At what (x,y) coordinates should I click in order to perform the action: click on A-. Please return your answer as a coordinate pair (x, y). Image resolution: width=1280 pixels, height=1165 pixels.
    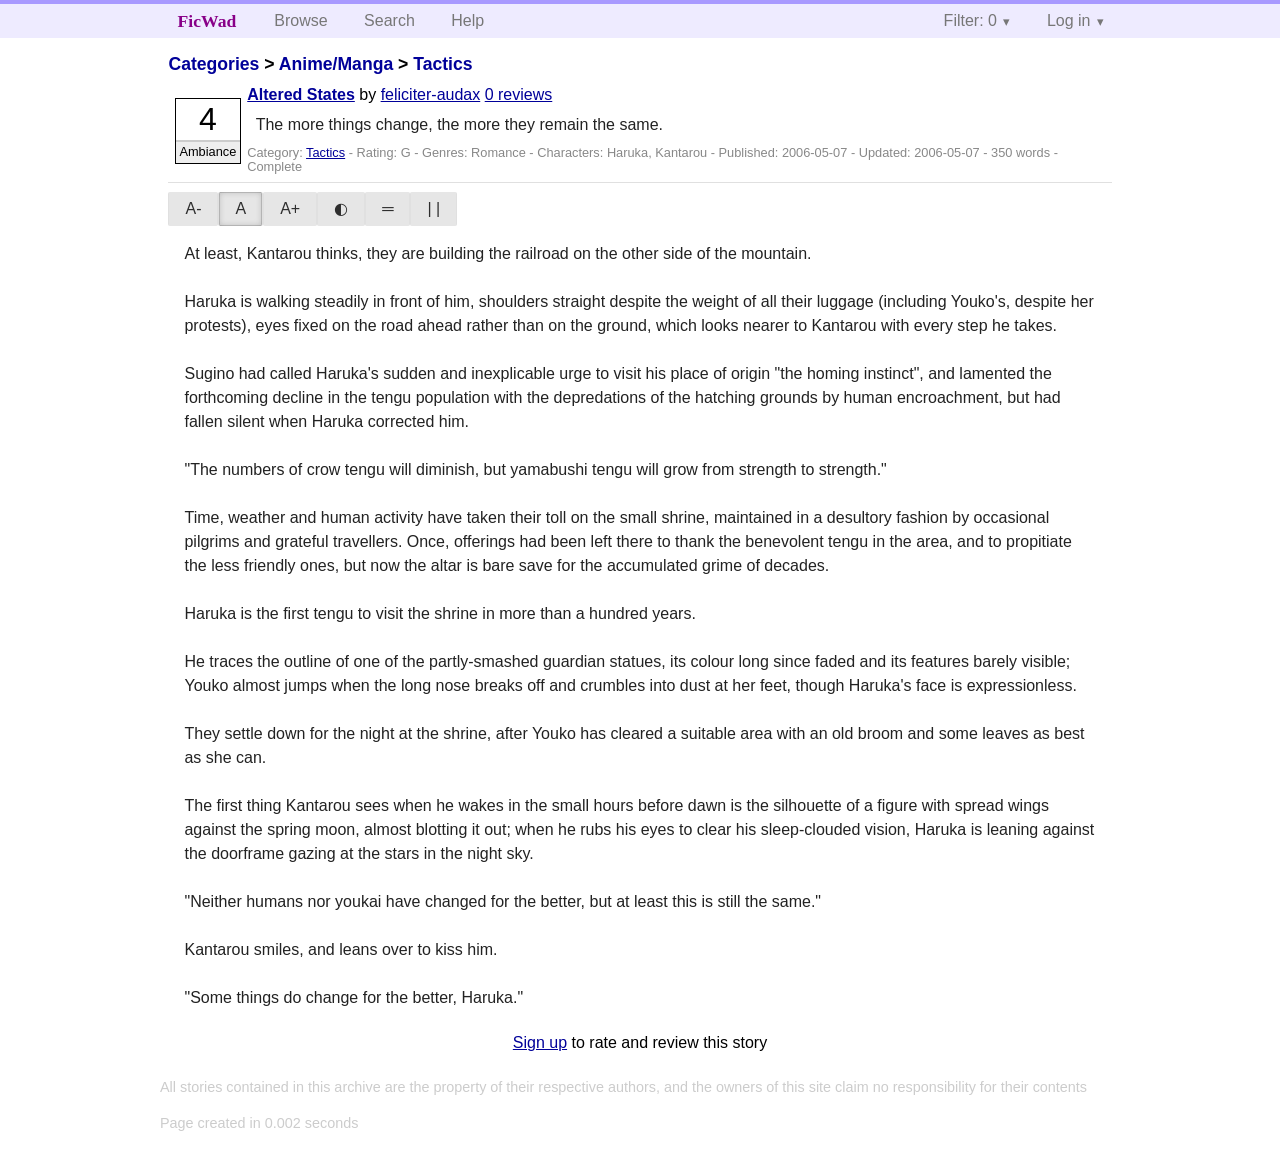
    Looking at the image, I should click on (193, 208).